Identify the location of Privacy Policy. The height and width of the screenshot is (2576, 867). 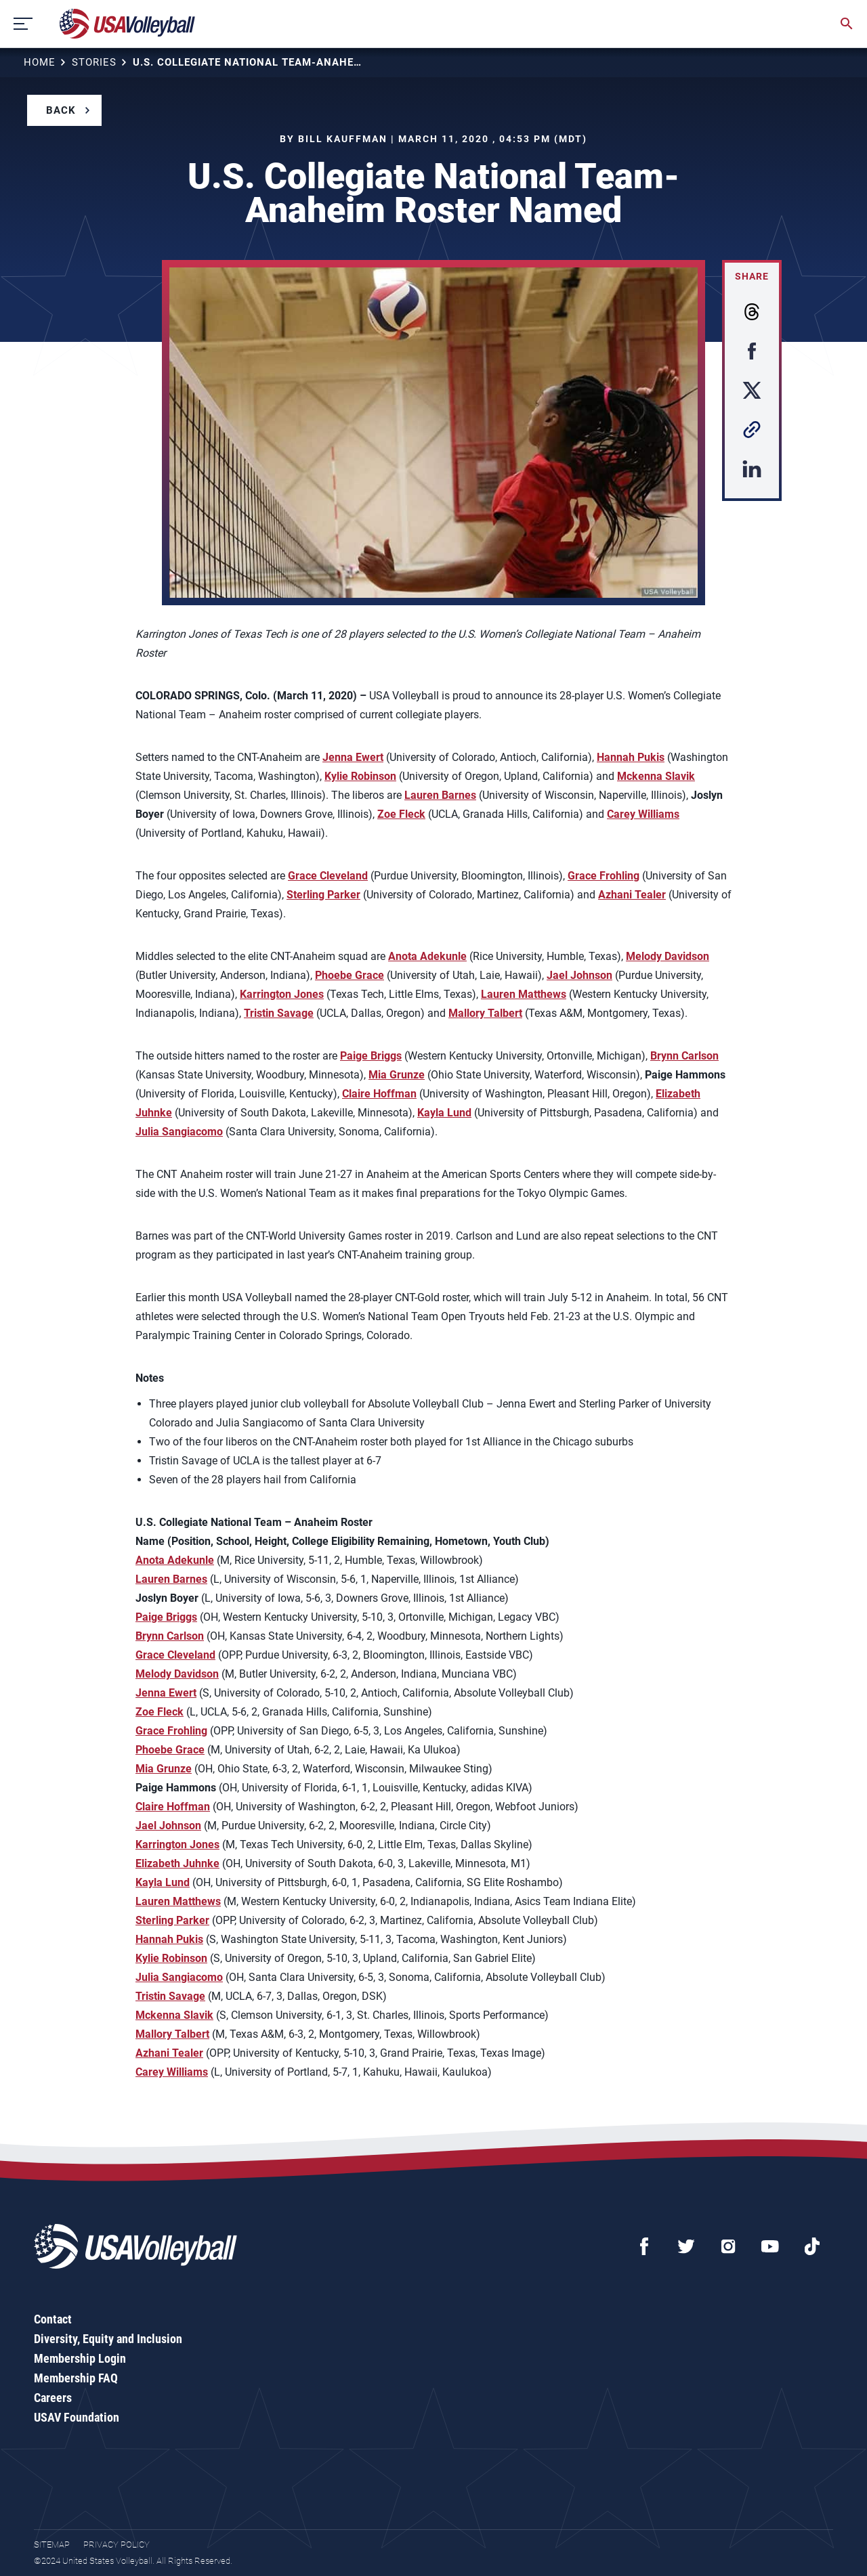
(116, 2544).